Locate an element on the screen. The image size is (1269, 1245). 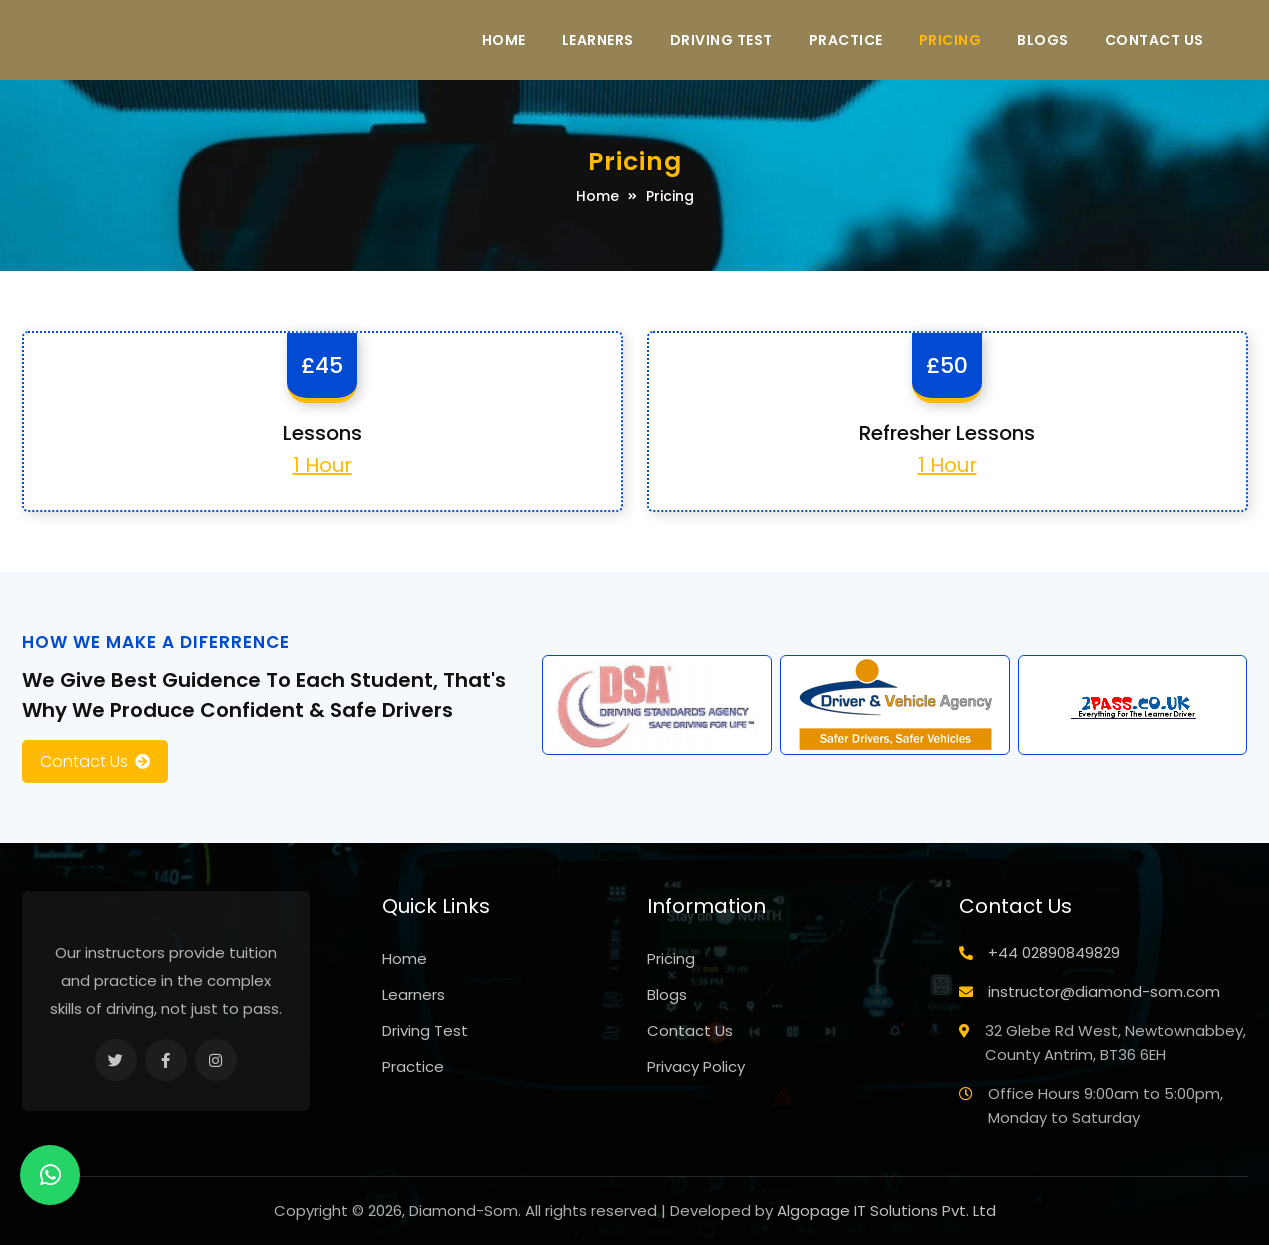
Pricing is located at coordinates (950, 40).